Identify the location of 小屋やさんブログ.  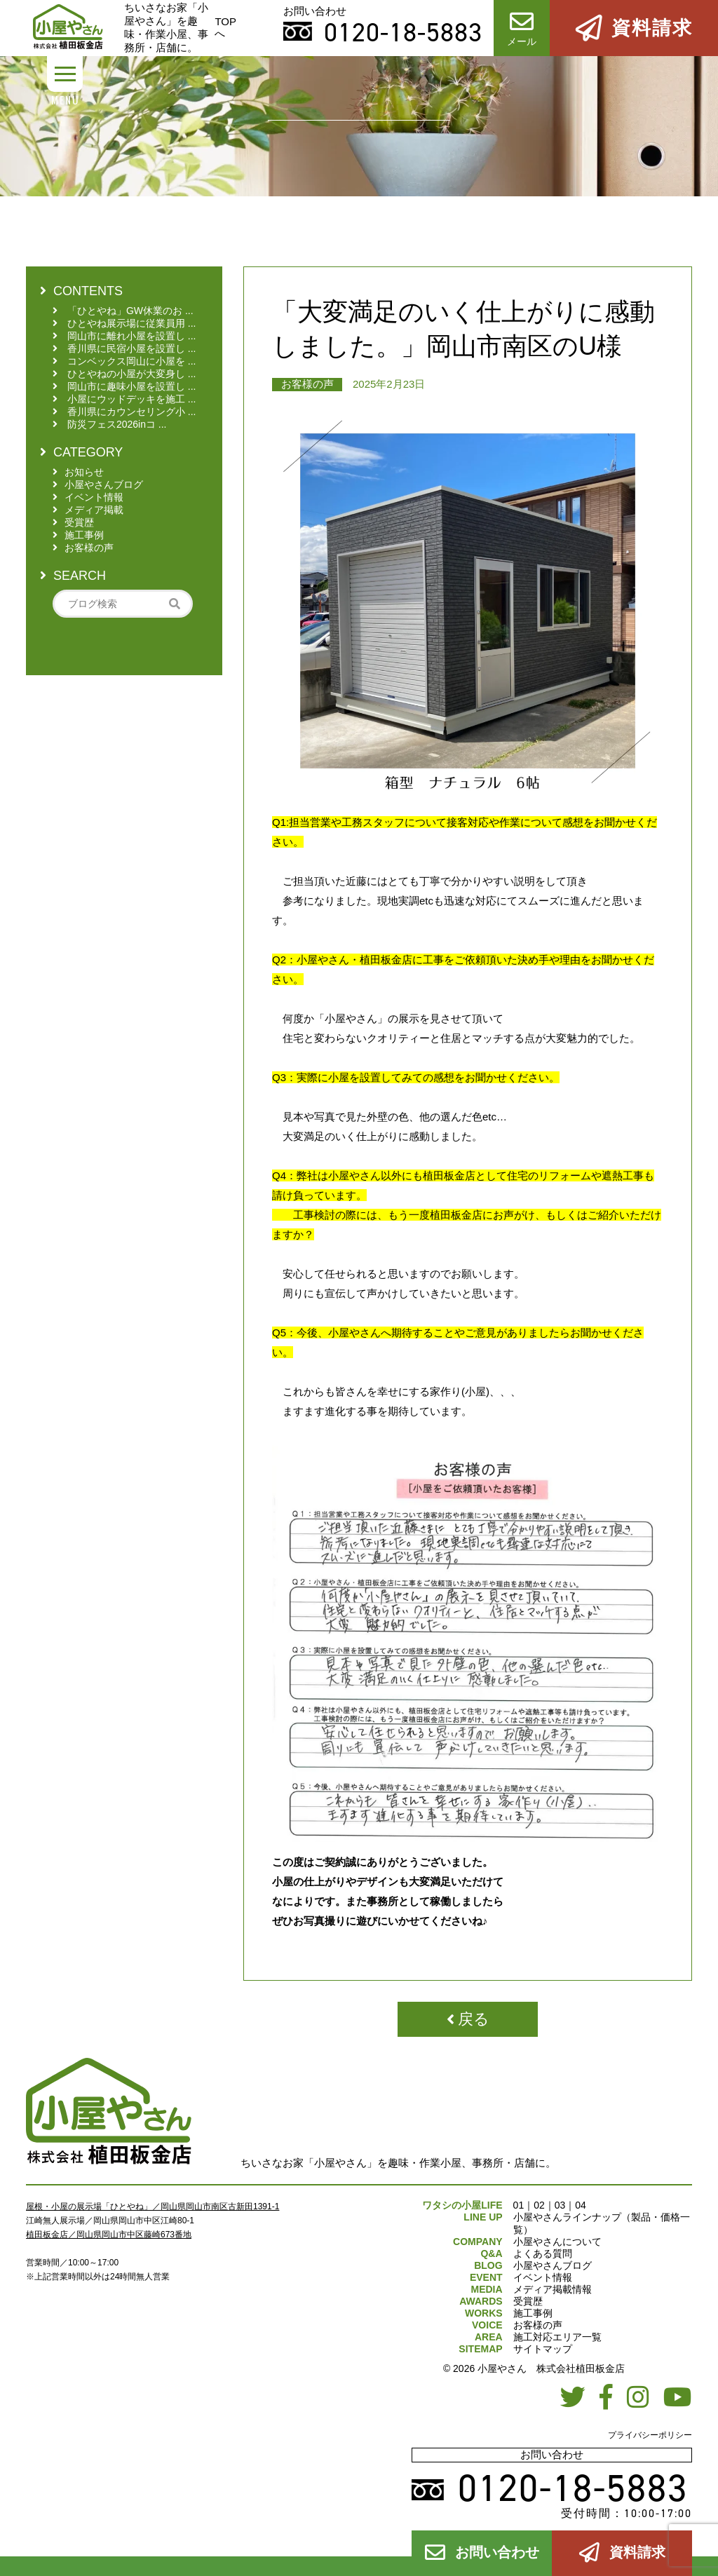
(552, 2265).